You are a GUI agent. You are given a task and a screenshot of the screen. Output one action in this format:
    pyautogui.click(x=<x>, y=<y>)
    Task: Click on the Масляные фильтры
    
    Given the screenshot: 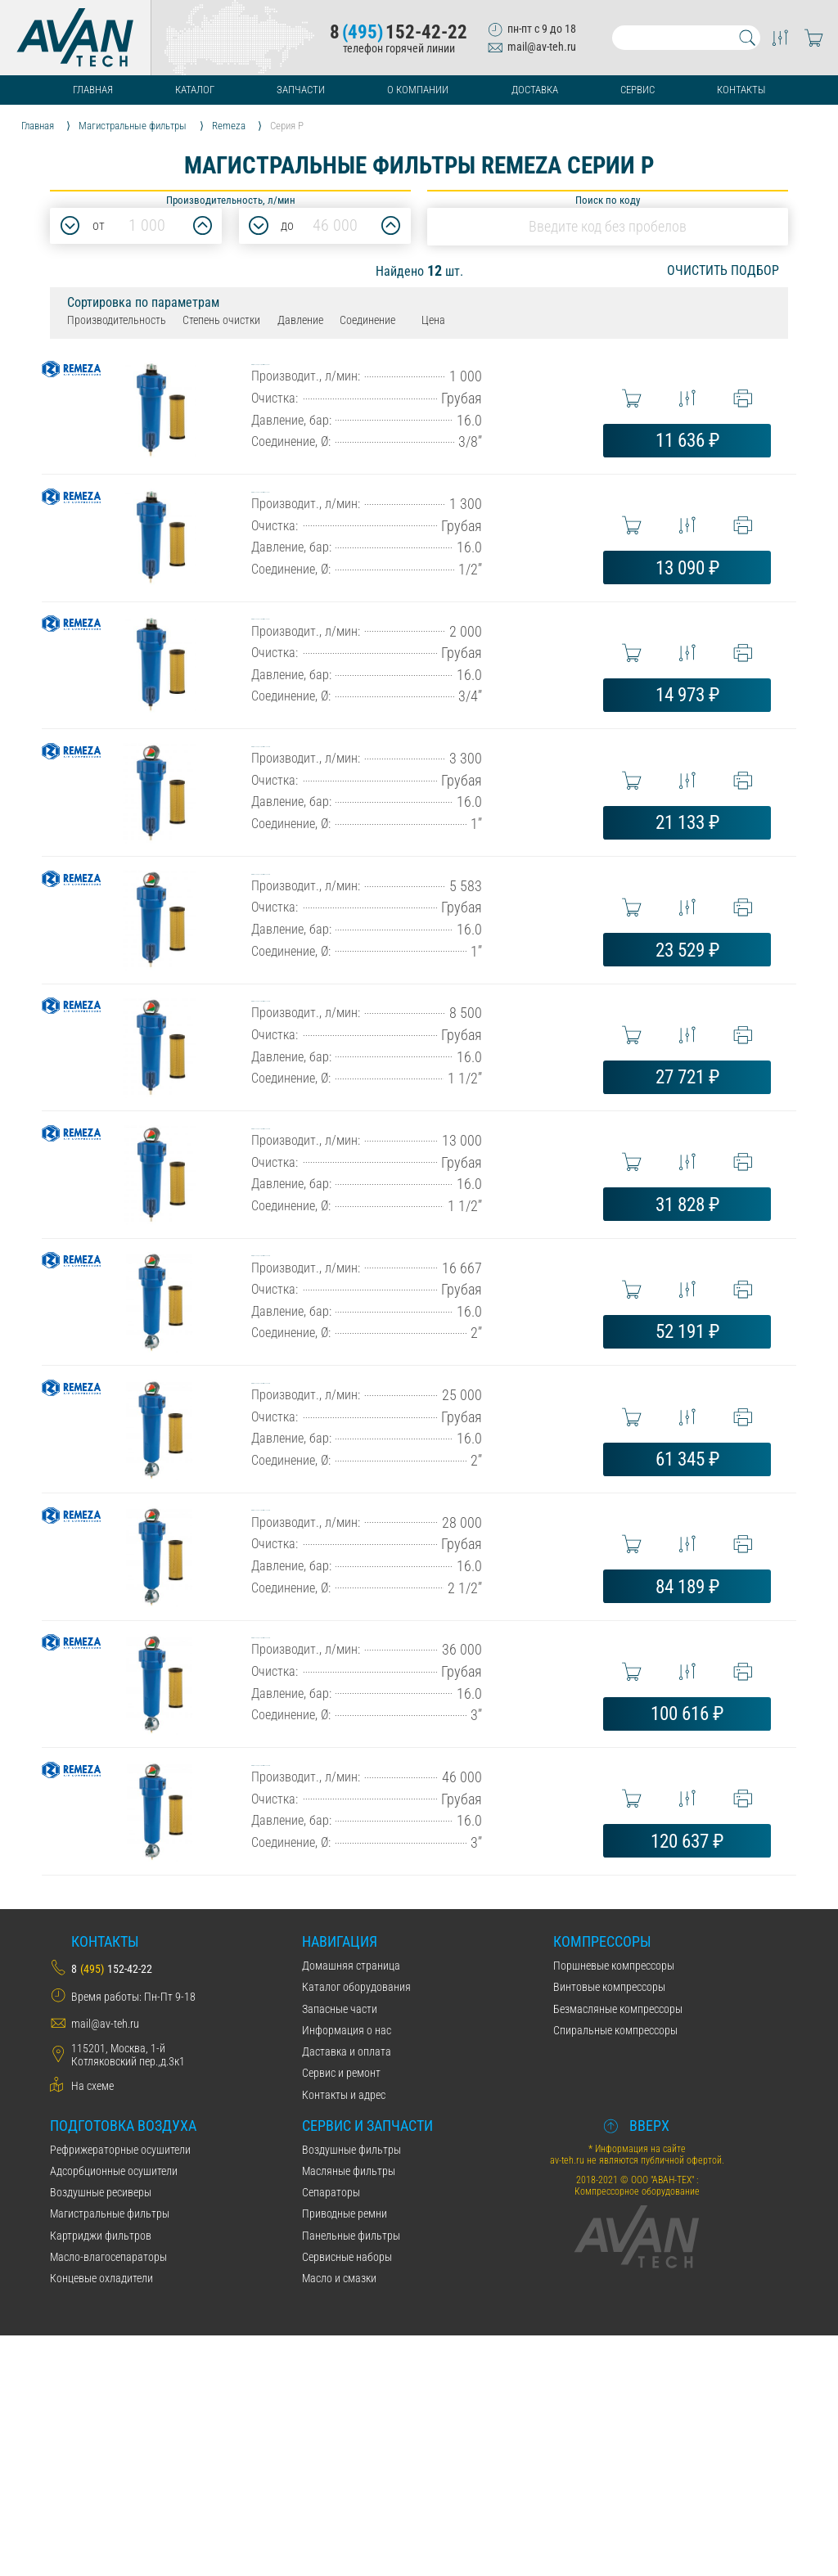 What is the action you would take?
    pyautogui.click(x=348, y=2411)
    